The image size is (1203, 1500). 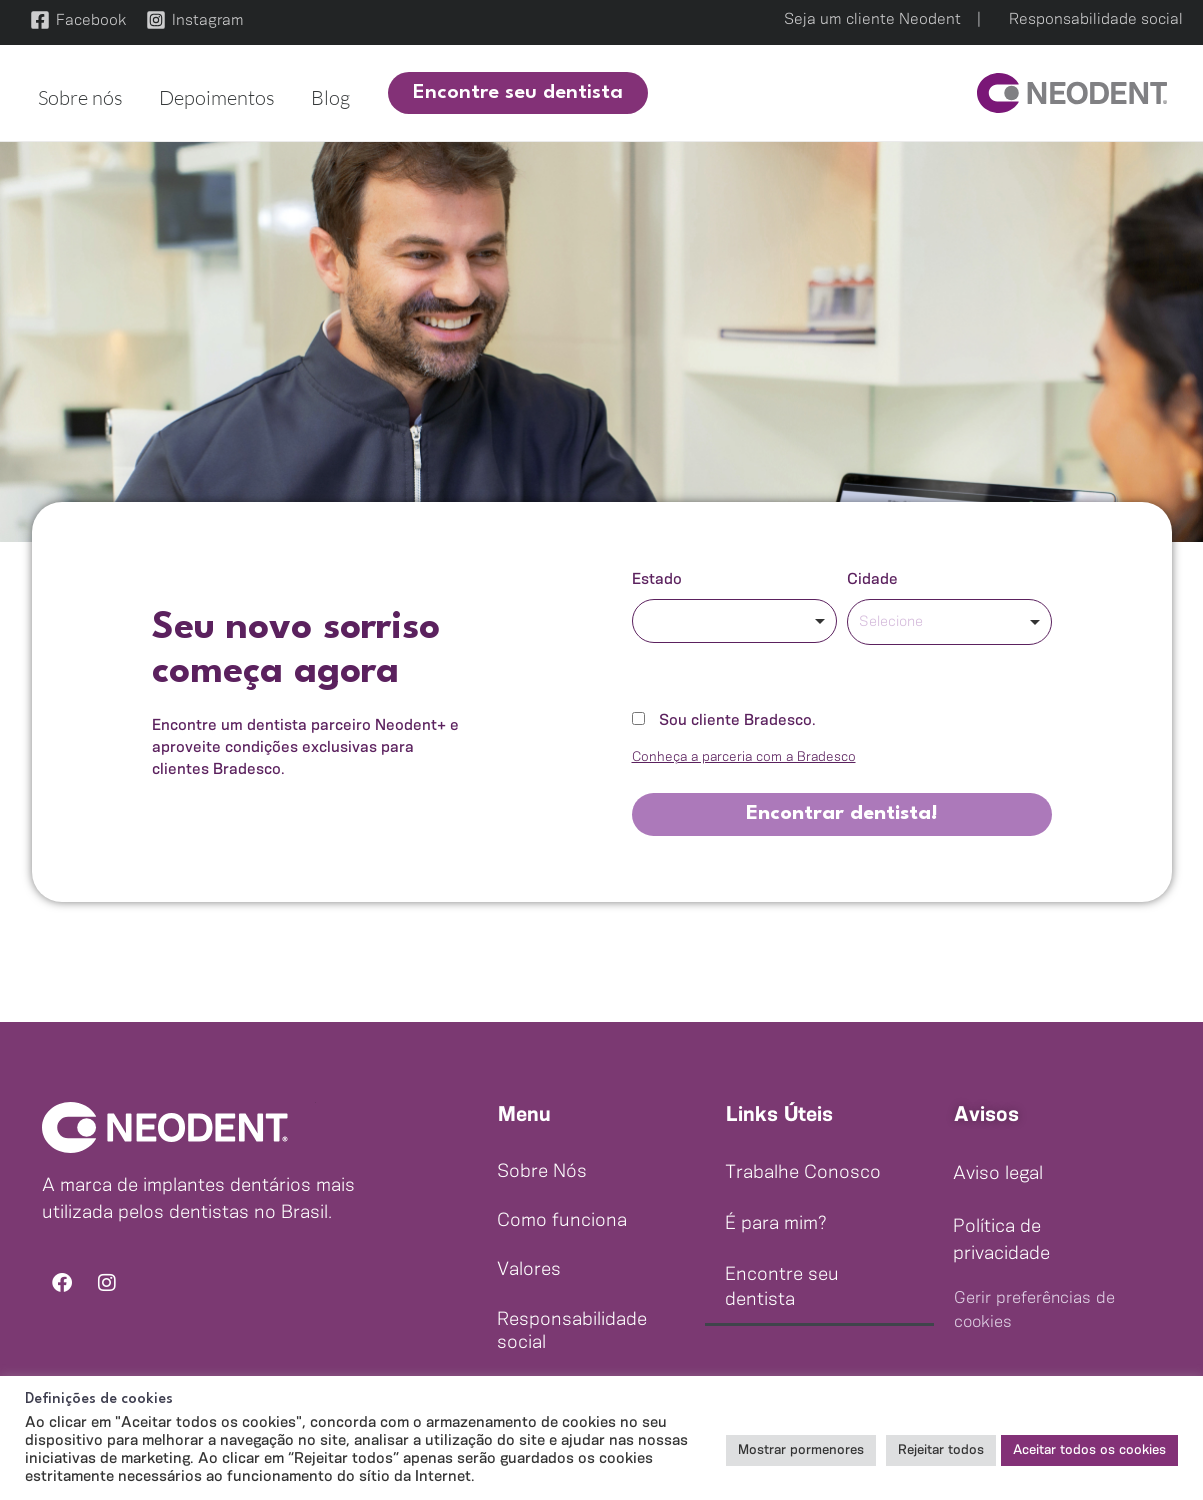 What do you see at coordinates (782, 1287) in the screenshot?
I see `Encontre seu dentista` at bounding box center [782, 1287].